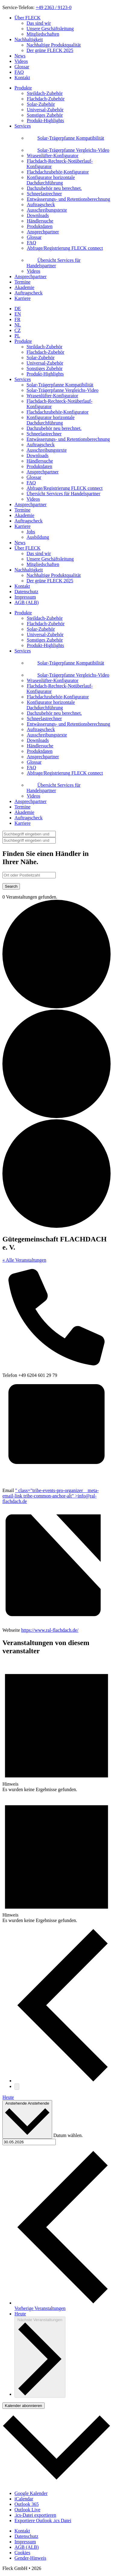  I want to click on Steildach-Zubehör, so click(44, 346).